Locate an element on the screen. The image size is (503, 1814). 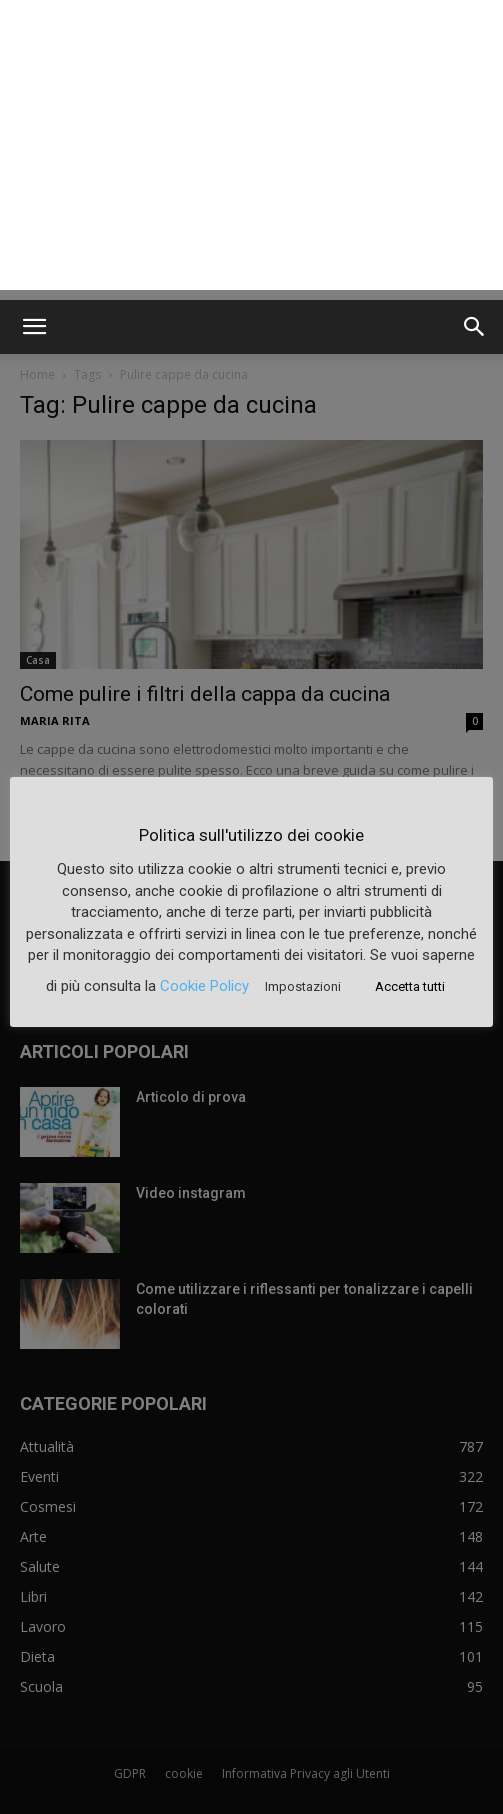
Impostazioni [button] is located at coordinates (303, 986).